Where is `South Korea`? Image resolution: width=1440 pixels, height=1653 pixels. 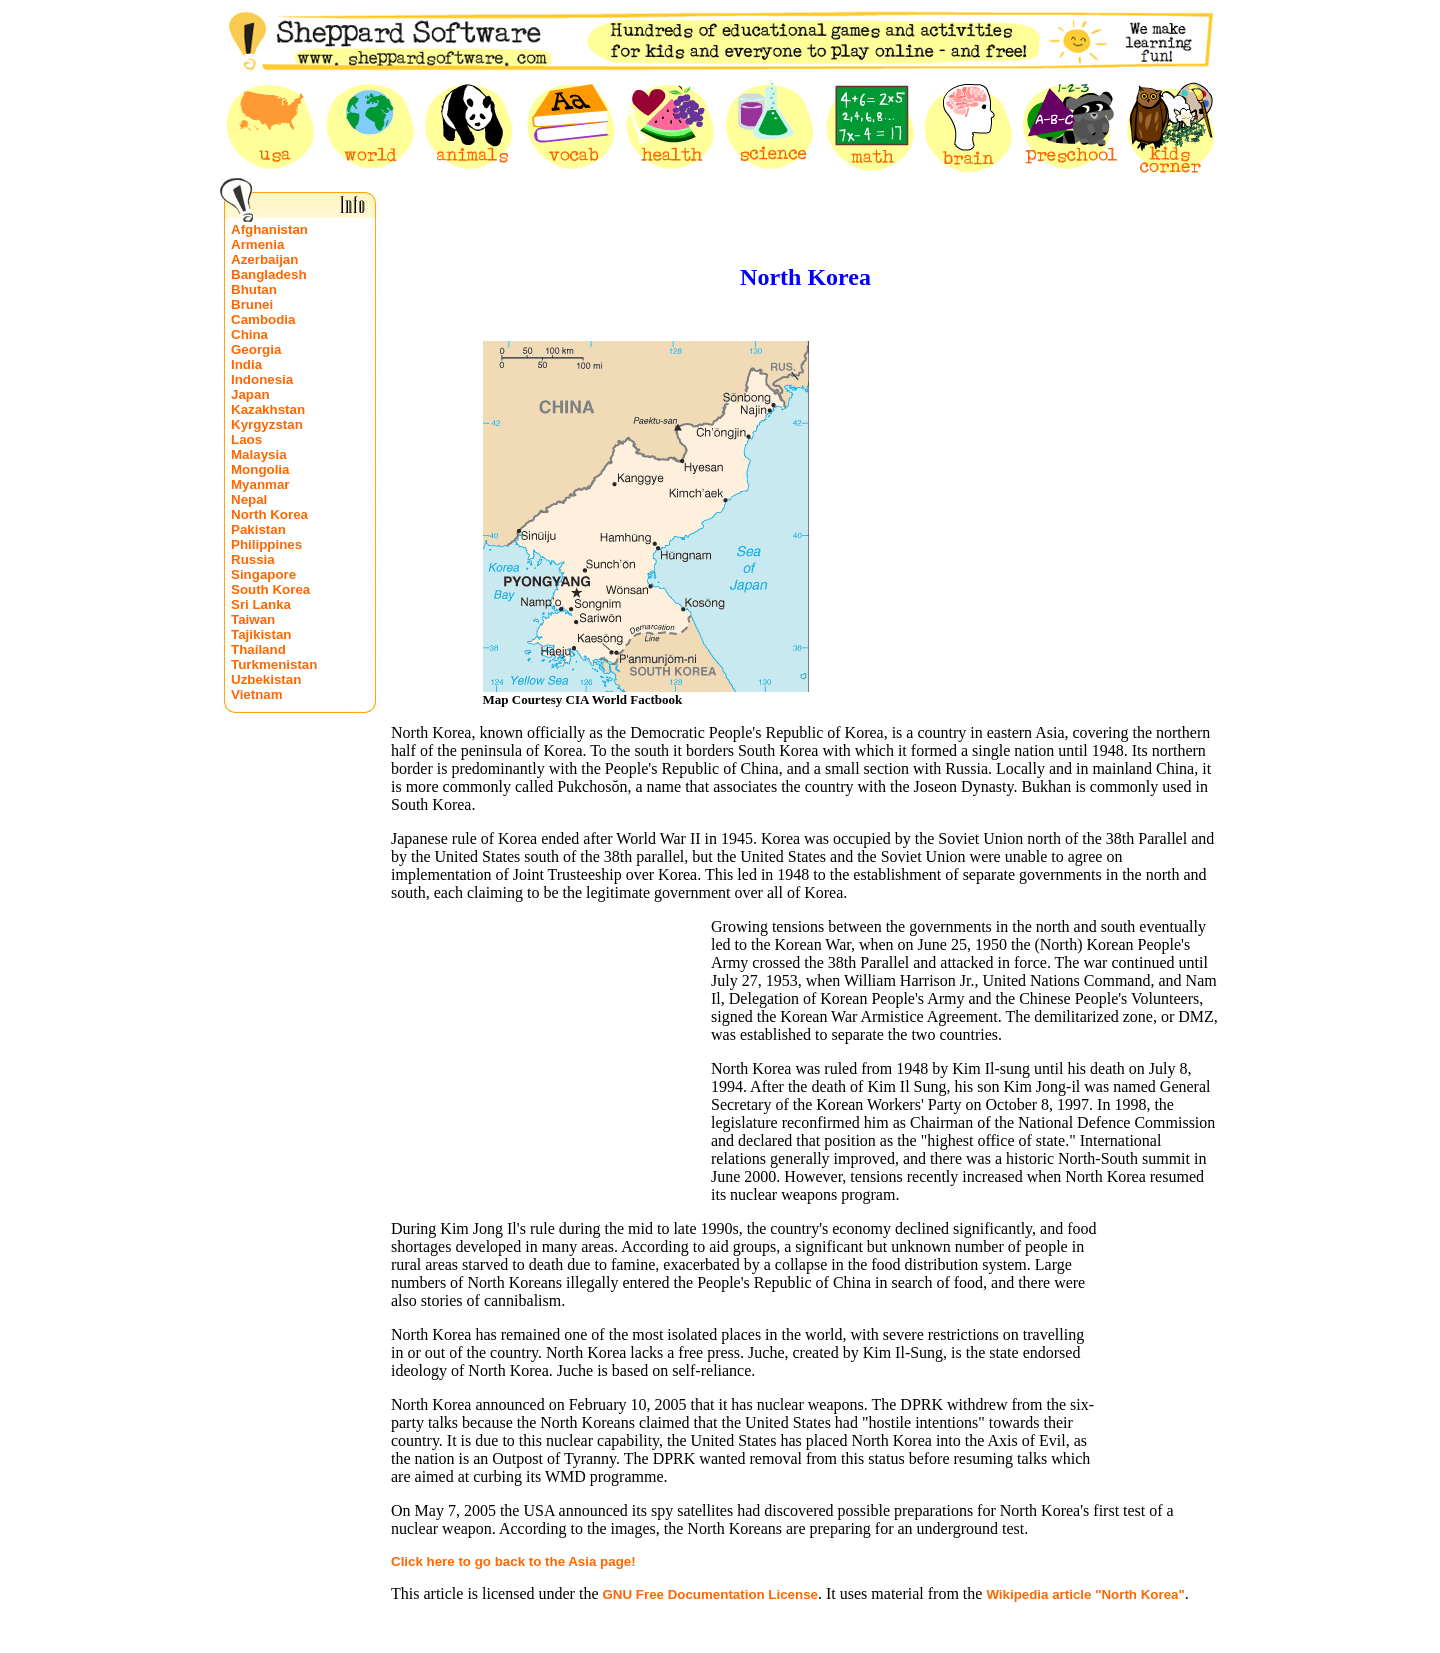 South Korea is located at coordinates (270, 589).